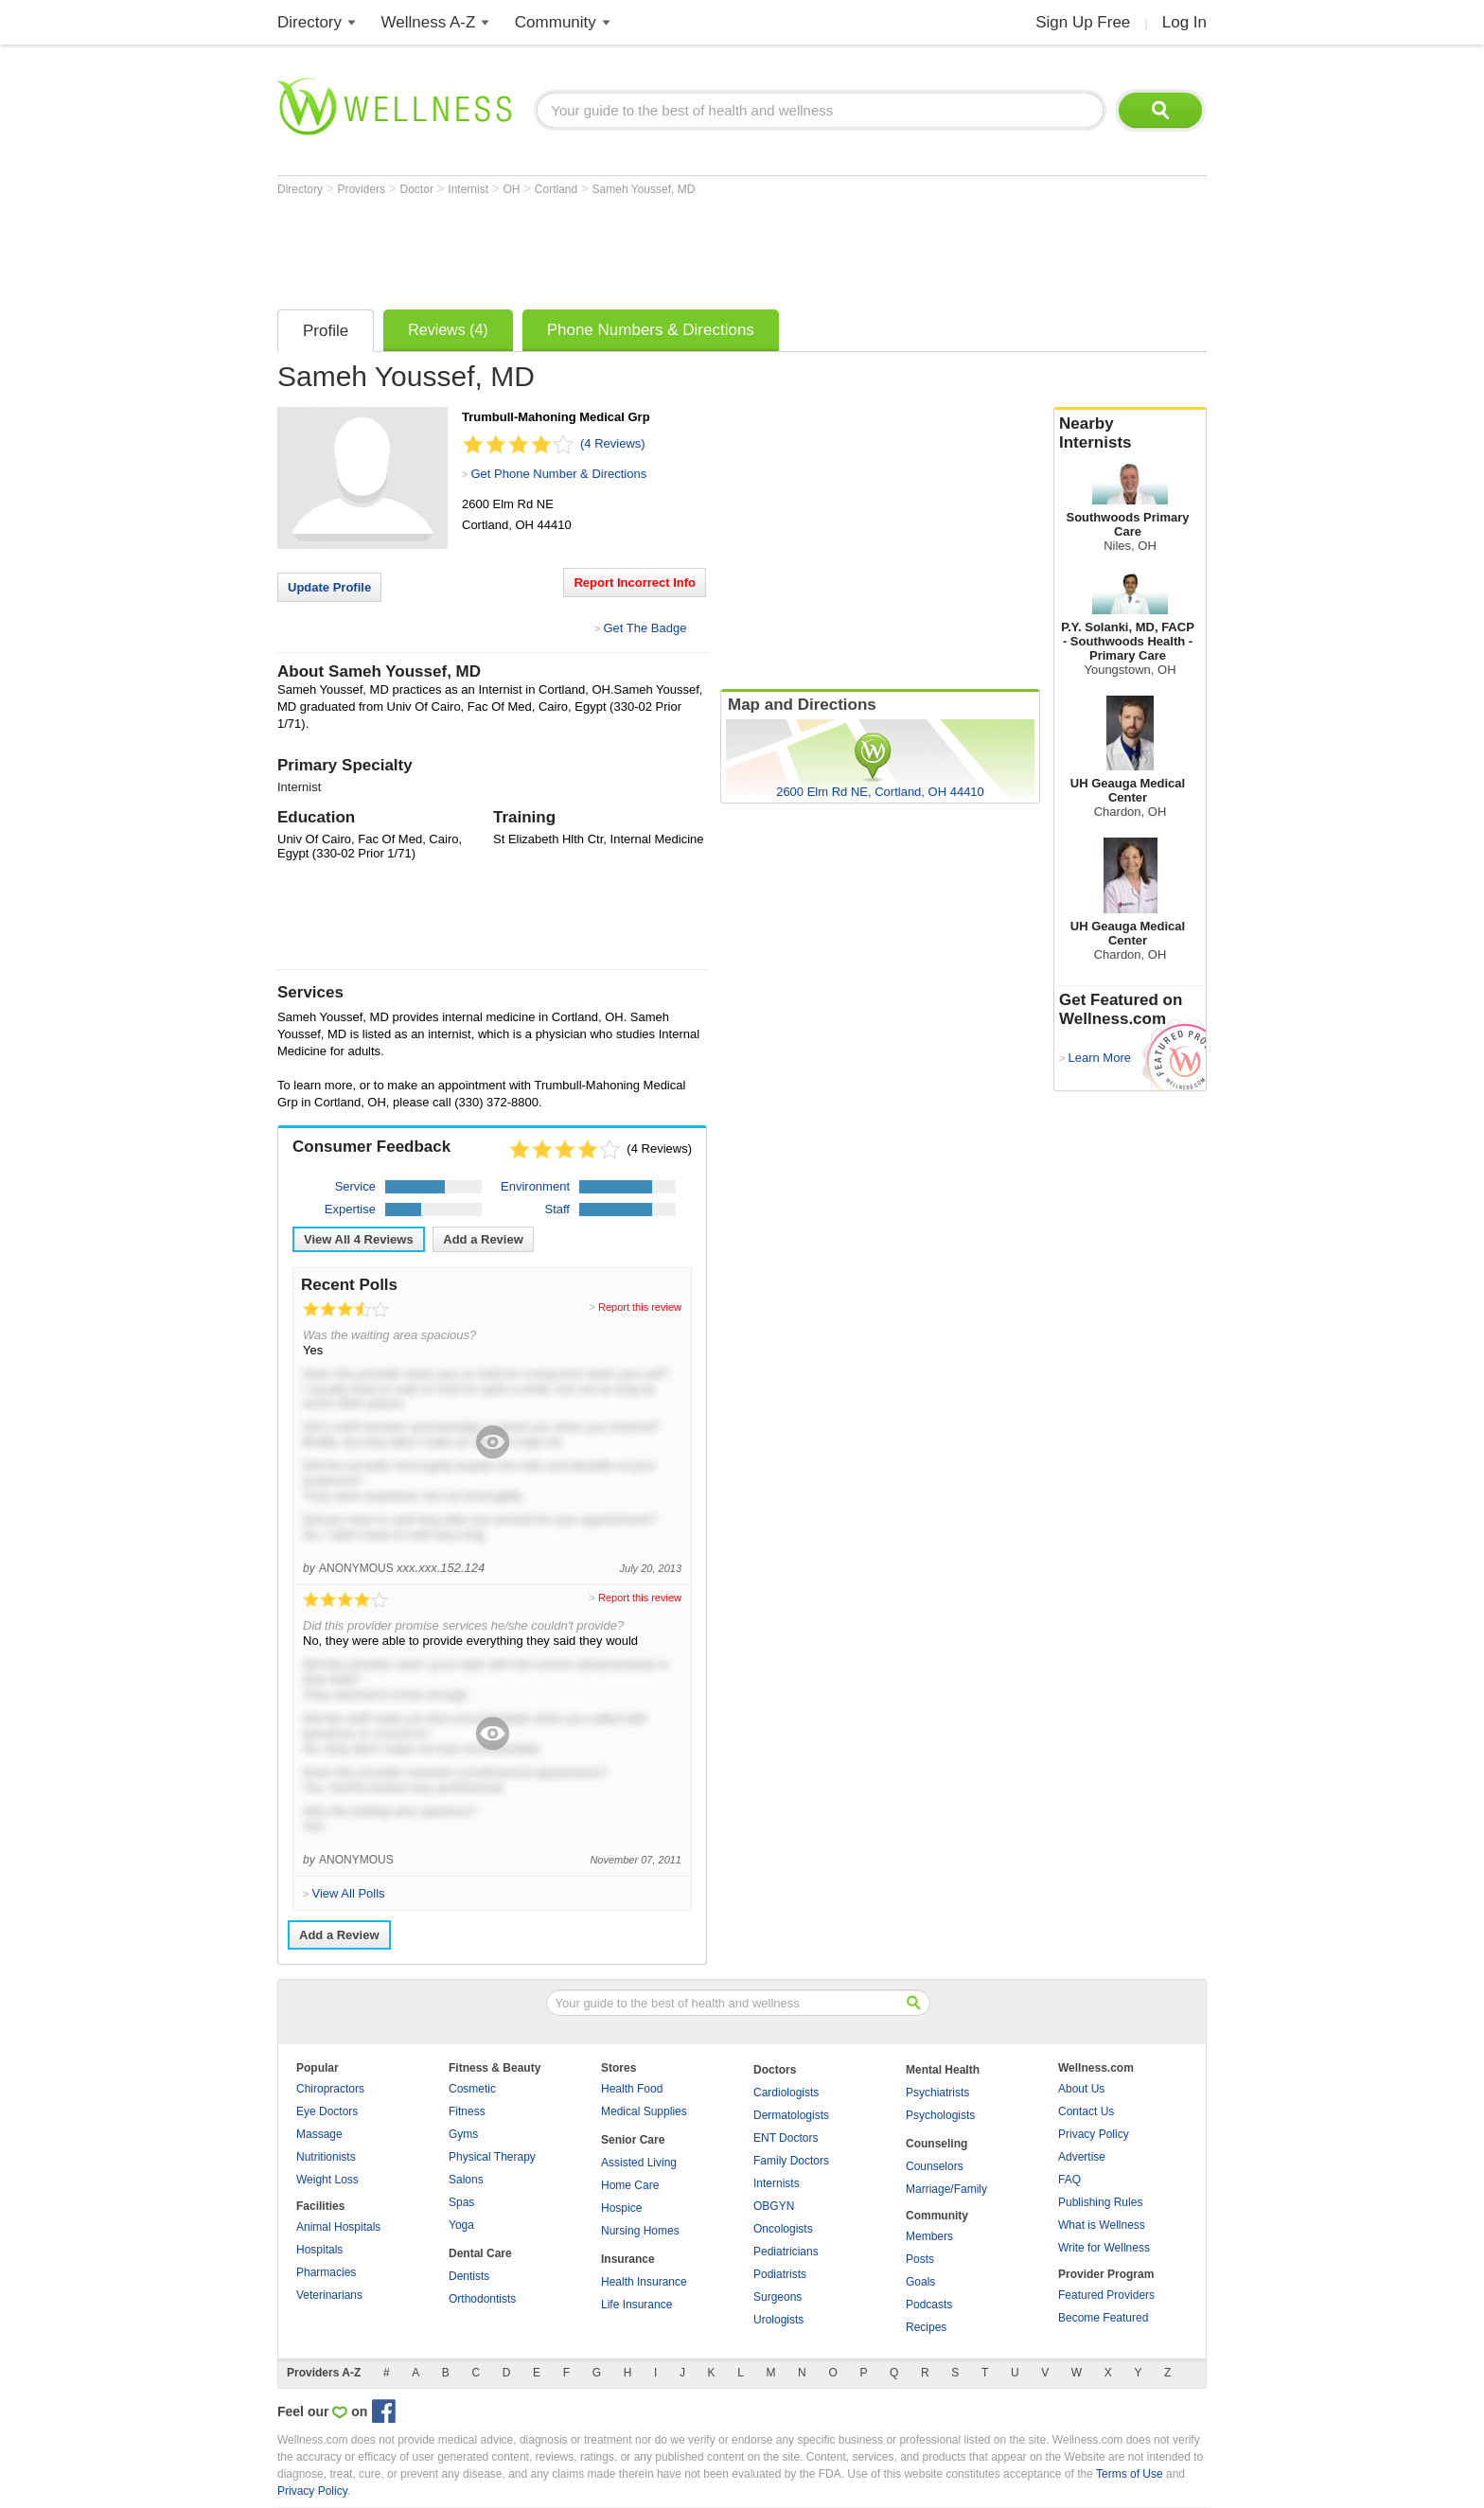  What do you see at coordinates (929, 2236) in the screenshot?
I see `Members` at bounding box center [929, 2236].